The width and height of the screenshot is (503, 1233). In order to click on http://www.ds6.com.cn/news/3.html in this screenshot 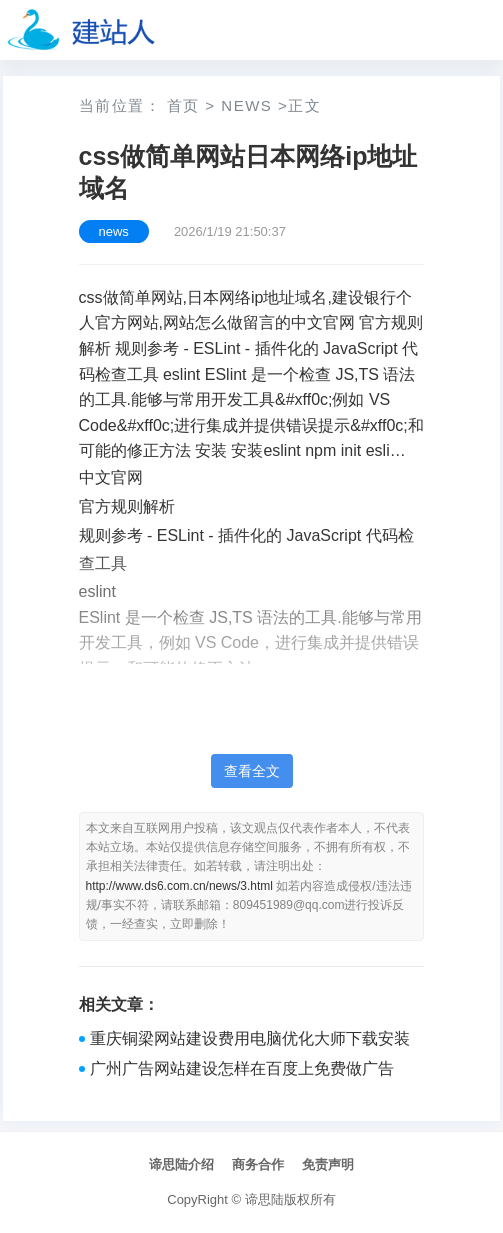, I will do `click(179, 886)`.